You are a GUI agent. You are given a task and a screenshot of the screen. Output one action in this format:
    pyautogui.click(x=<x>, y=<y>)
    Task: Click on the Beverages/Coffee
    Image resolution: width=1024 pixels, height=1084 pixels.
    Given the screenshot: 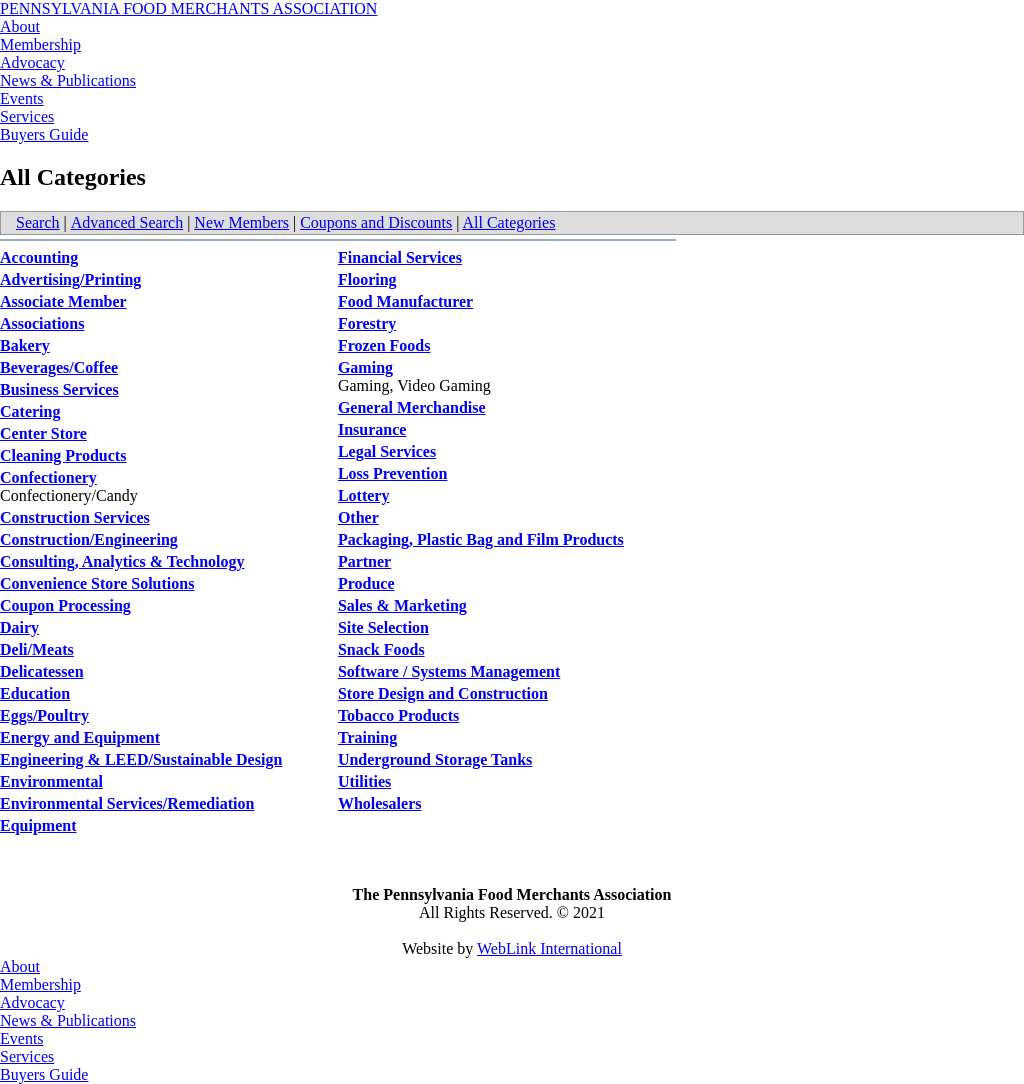 What is the action you would take?
    pyautogui.click(x=59, y=367)
    